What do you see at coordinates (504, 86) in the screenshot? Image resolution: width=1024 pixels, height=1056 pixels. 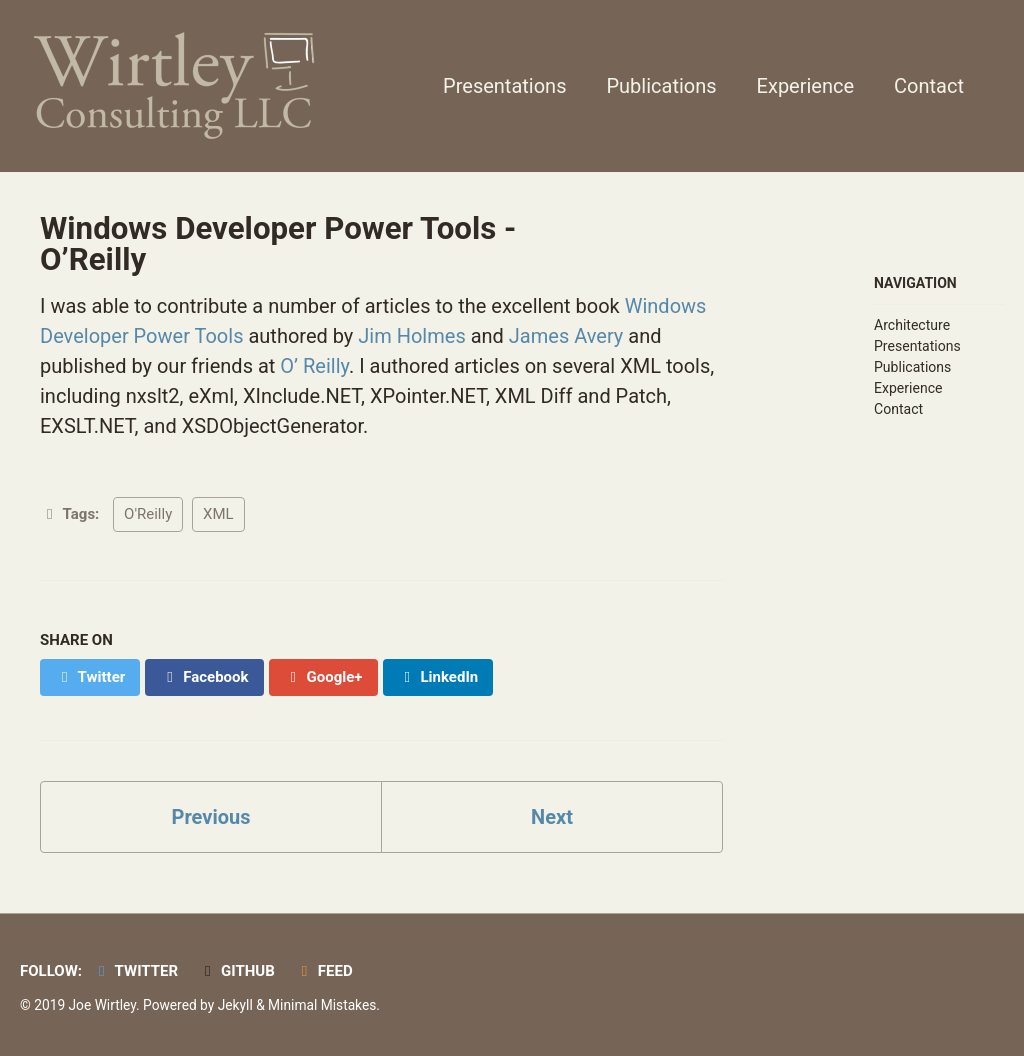 I see `Presentations` at bounding box center [504, 86].